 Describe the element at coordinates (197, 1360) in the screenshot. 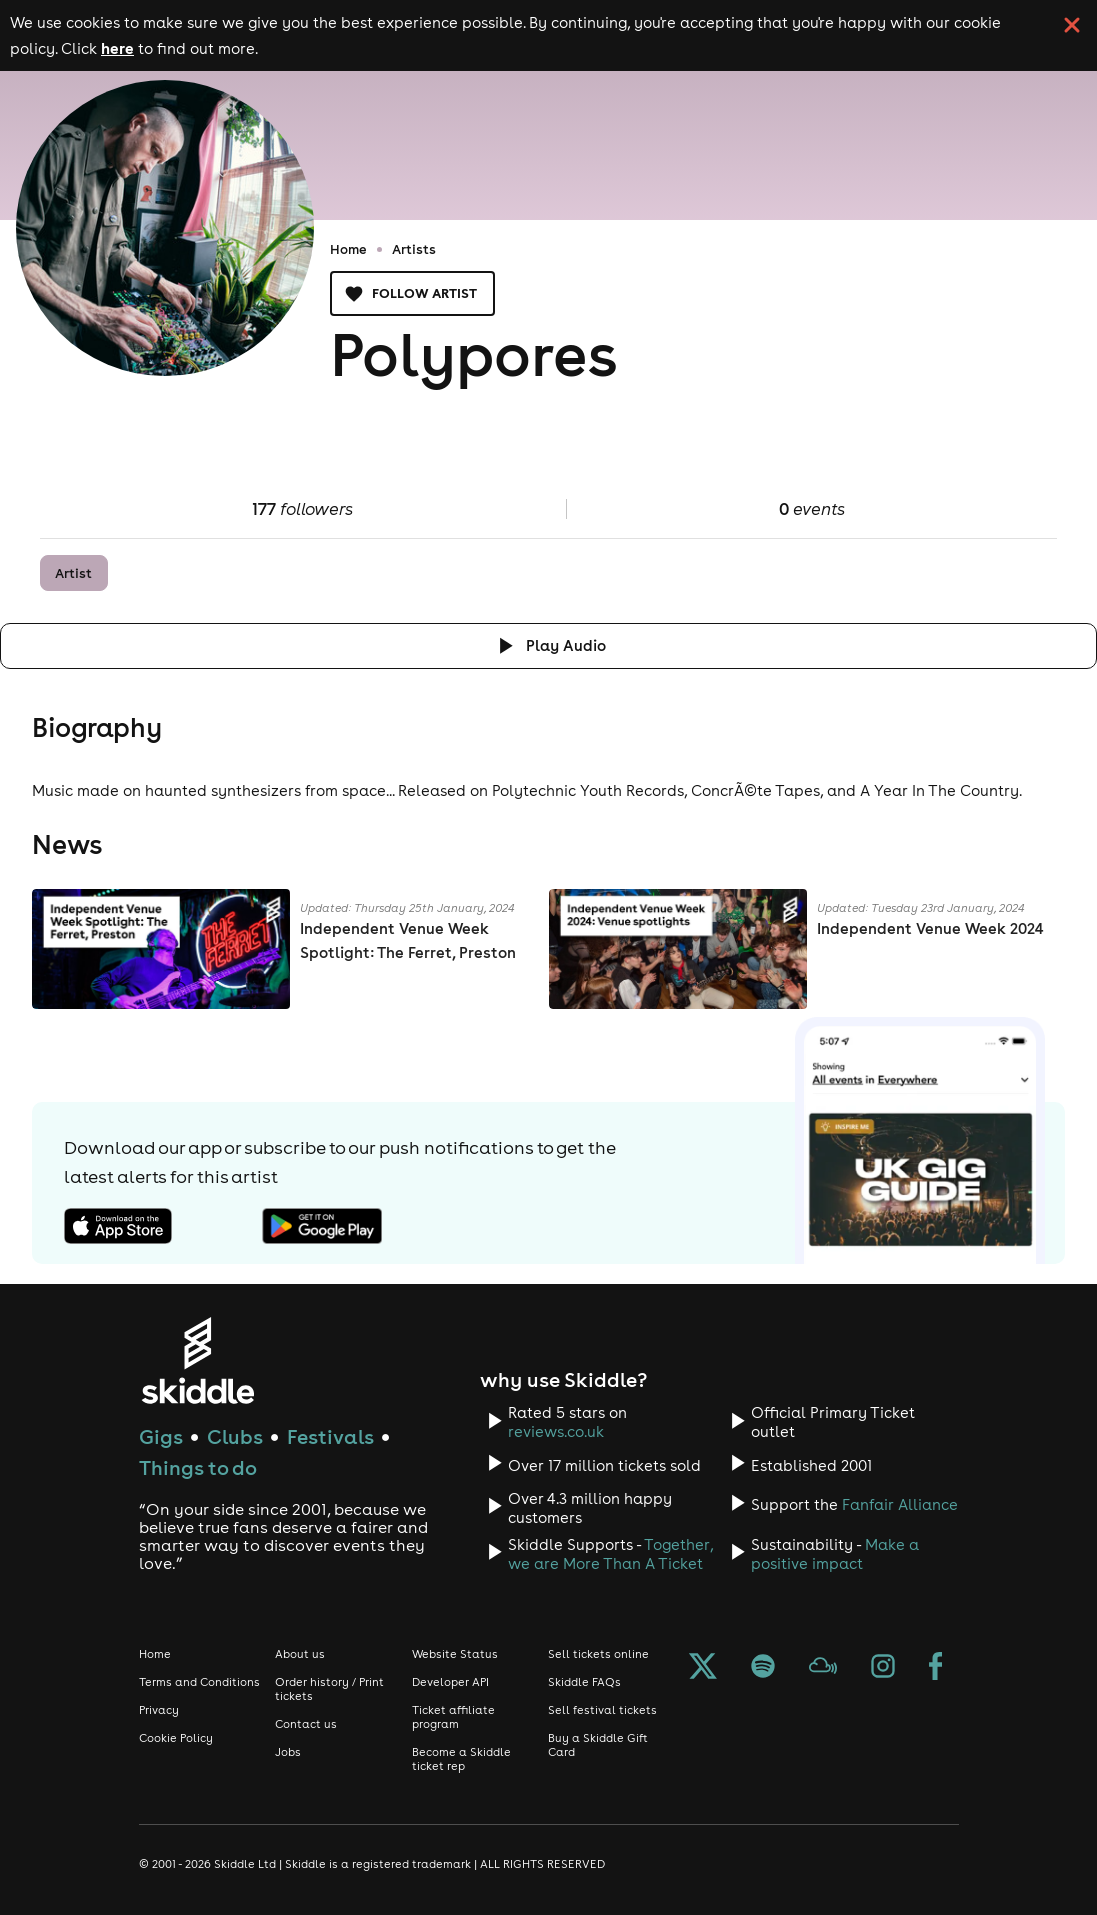

I see `[Click to go to Skiddle homepage, discover events and buy tickets]` at that location.